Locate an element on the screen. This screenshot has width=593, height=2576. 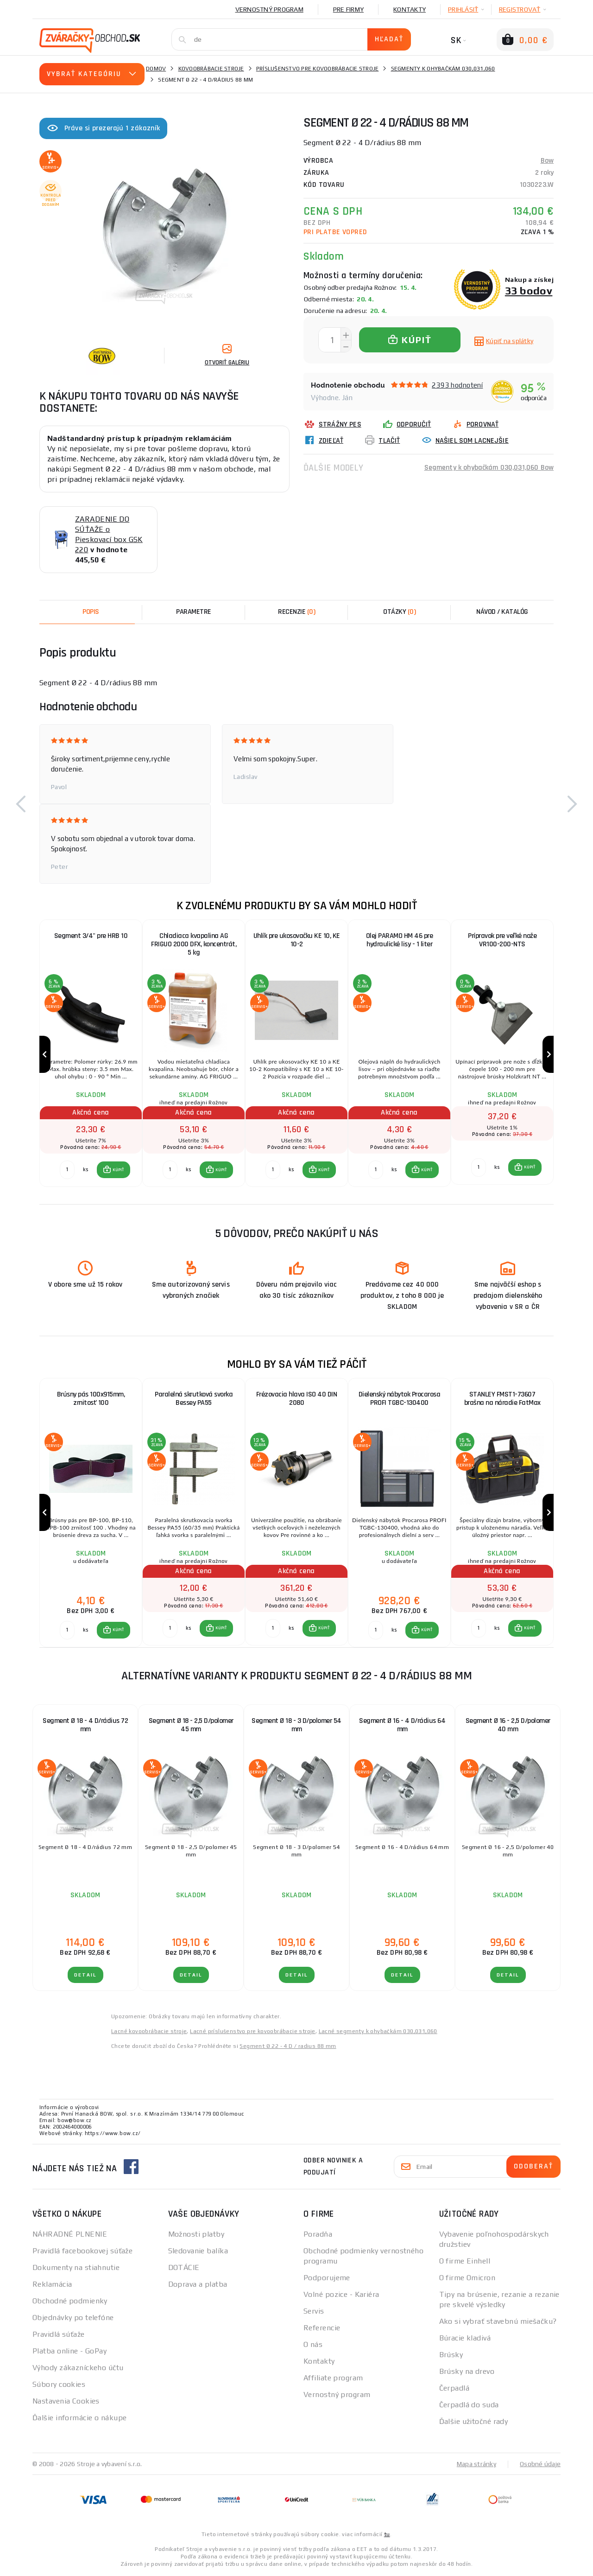
Pre firmy is located at coordinates (348, 9).